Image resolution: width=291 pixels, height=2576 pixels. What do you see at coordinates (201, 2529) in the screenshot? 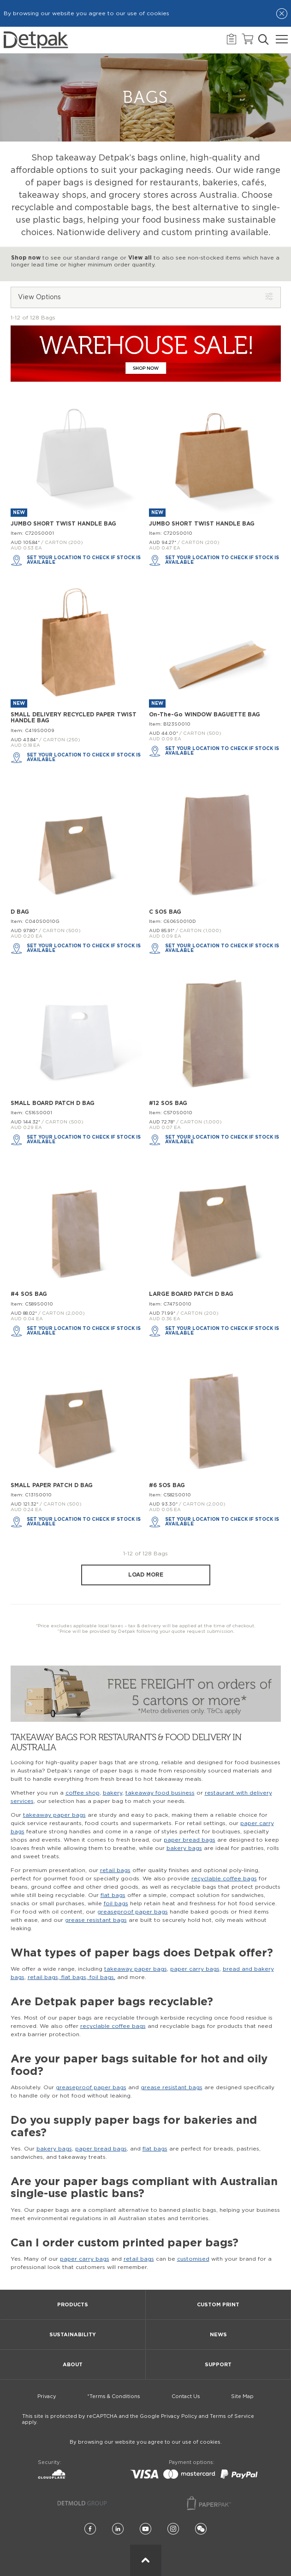
I see `[Wechat]` at bounding box center [201, 2529].